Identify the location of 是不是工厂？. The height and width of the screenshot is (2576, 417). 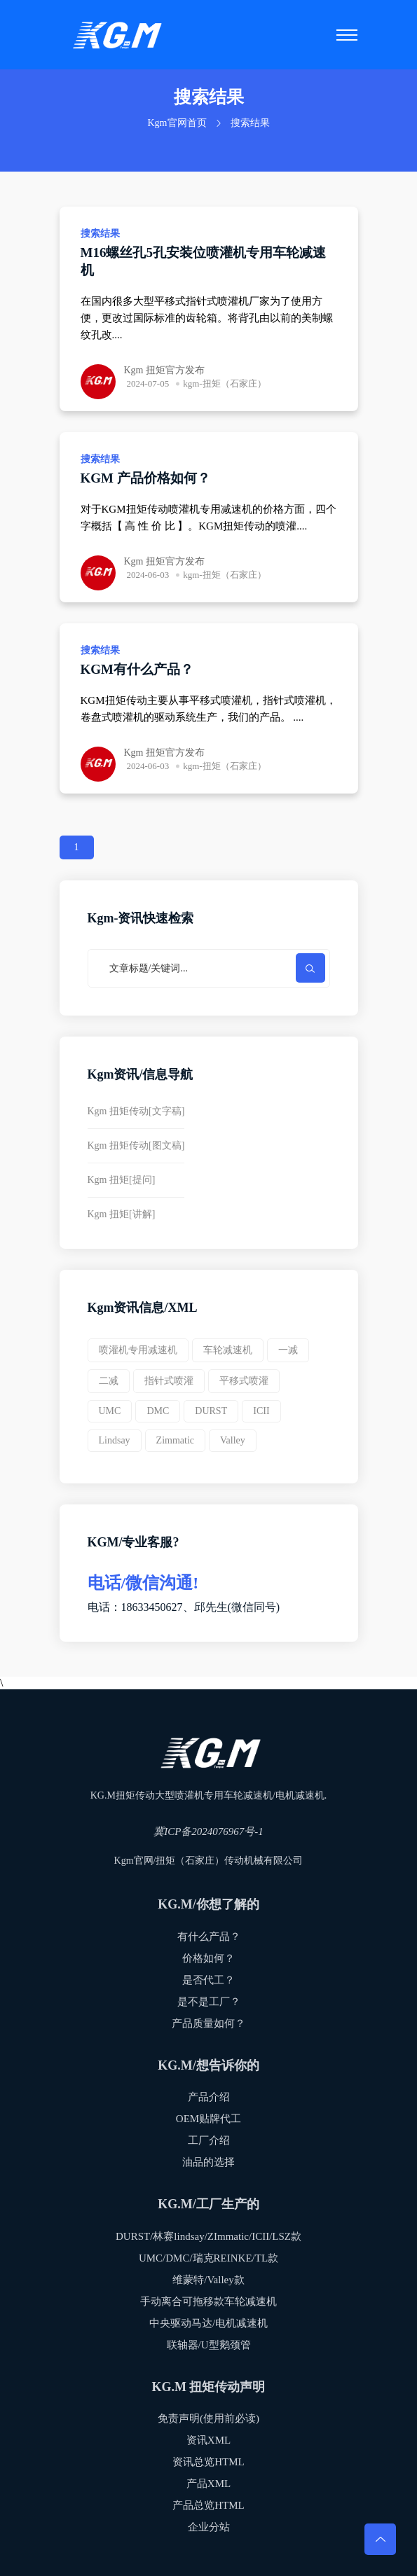
(208, 2001).